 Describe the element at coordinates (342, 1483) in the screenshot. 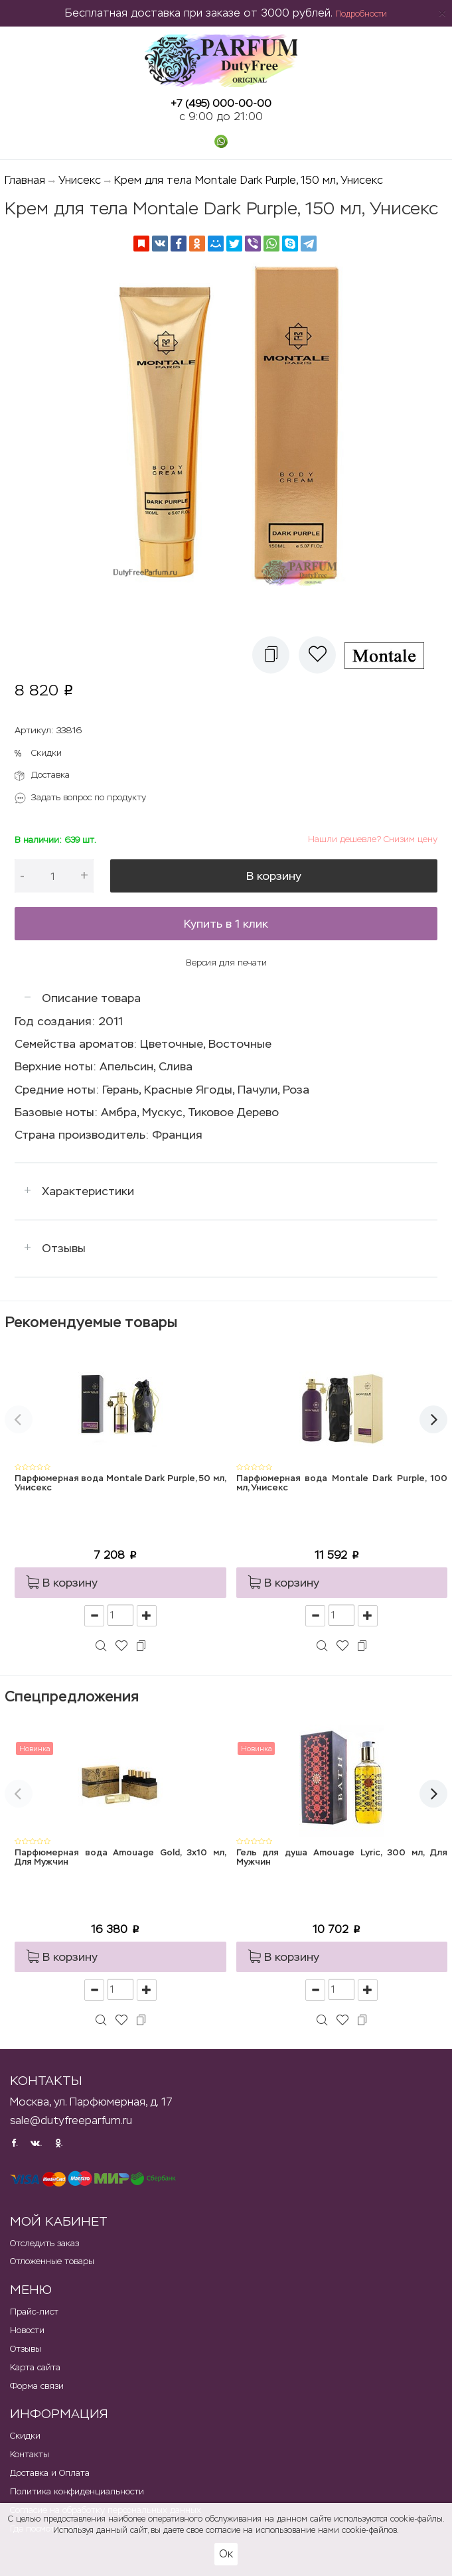

I see `Парфюмерная вода Montale Dark Purple, 100 мл, Унисекс` at that location.